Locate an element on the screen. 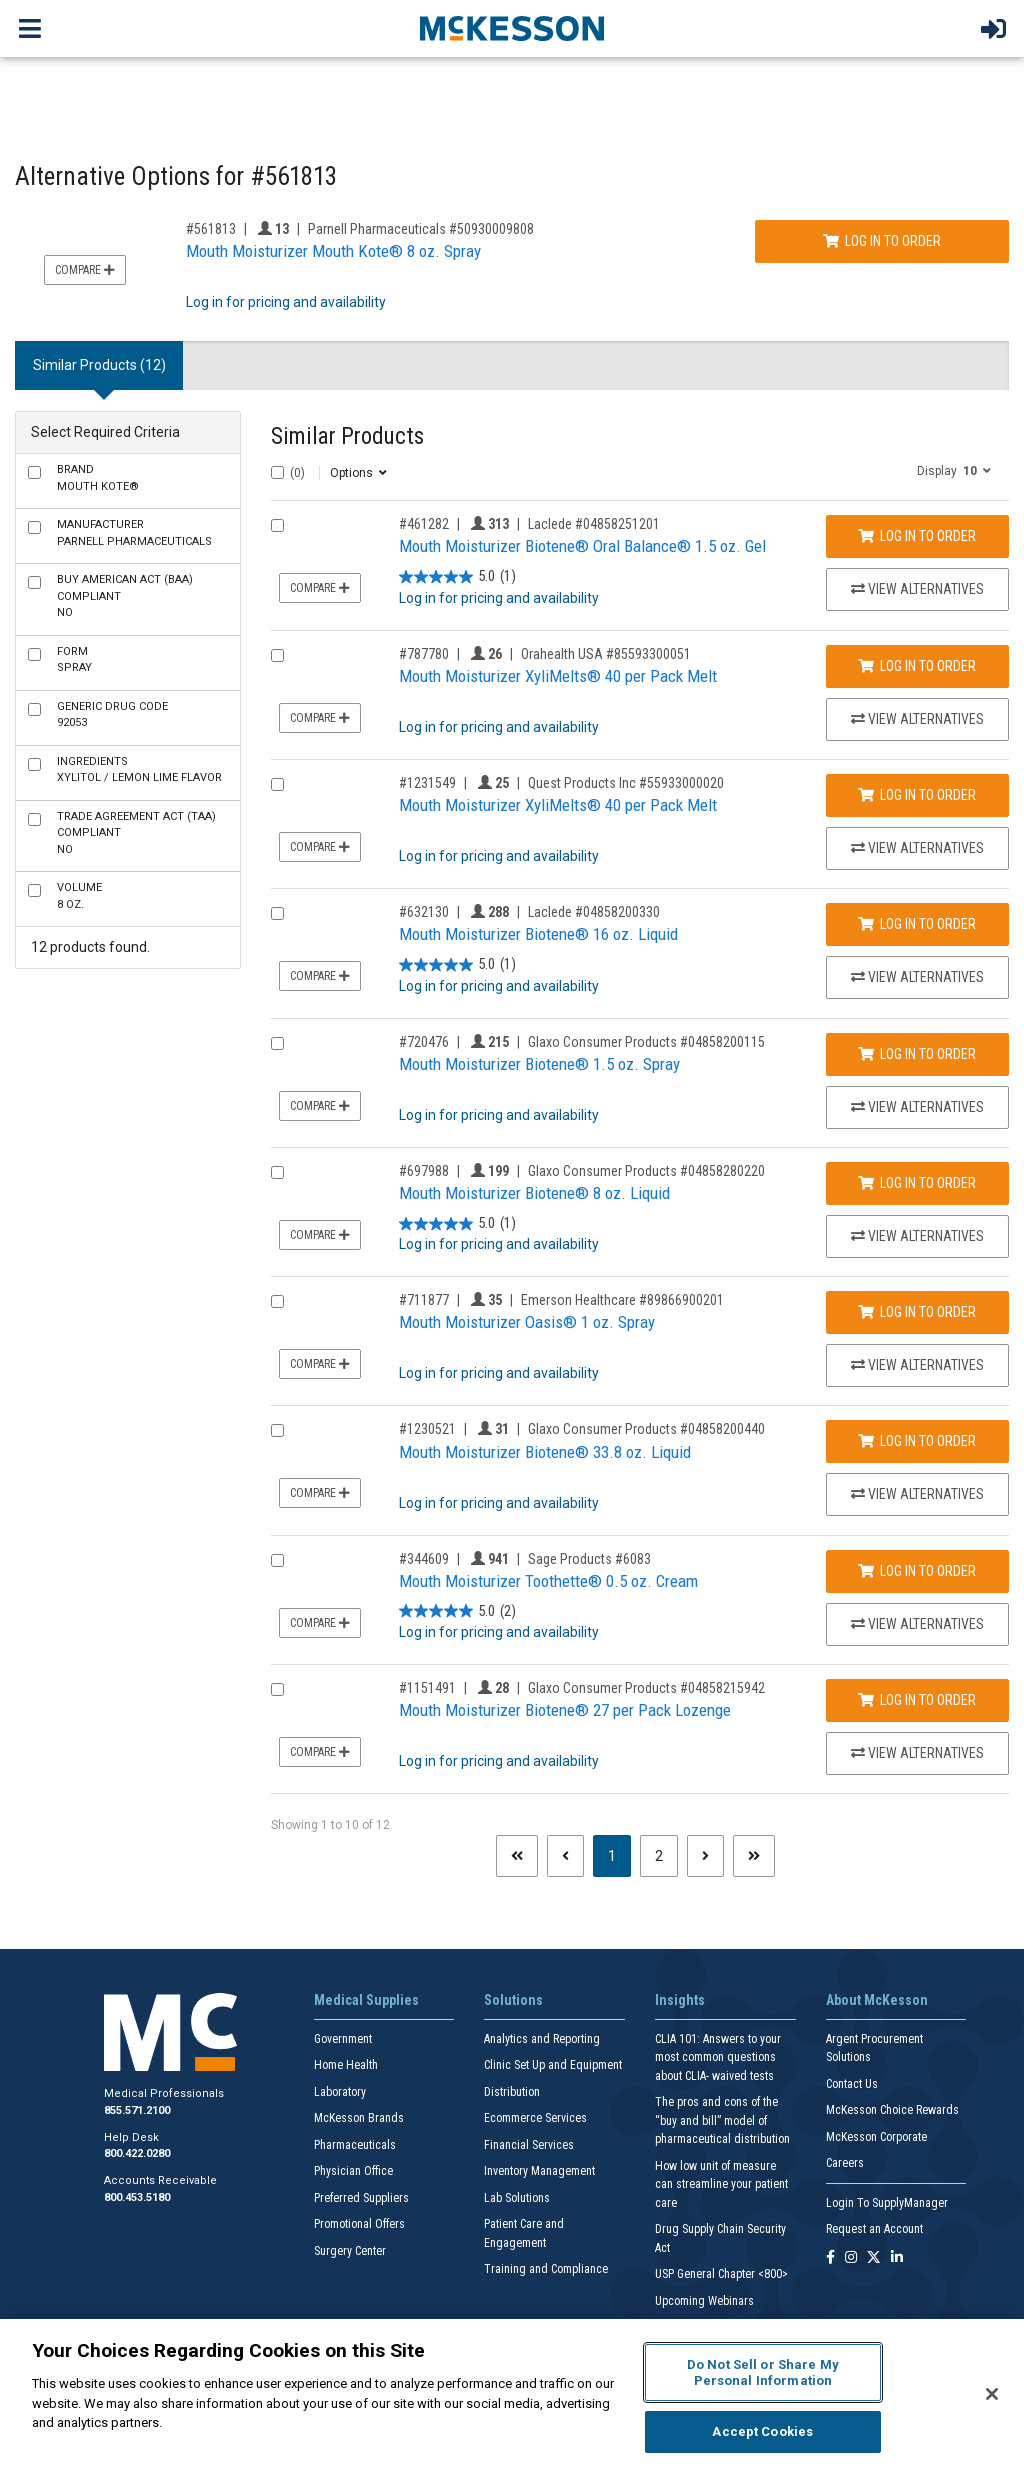  [Compare Product 1230521] is located at coordinates (277, 1430).